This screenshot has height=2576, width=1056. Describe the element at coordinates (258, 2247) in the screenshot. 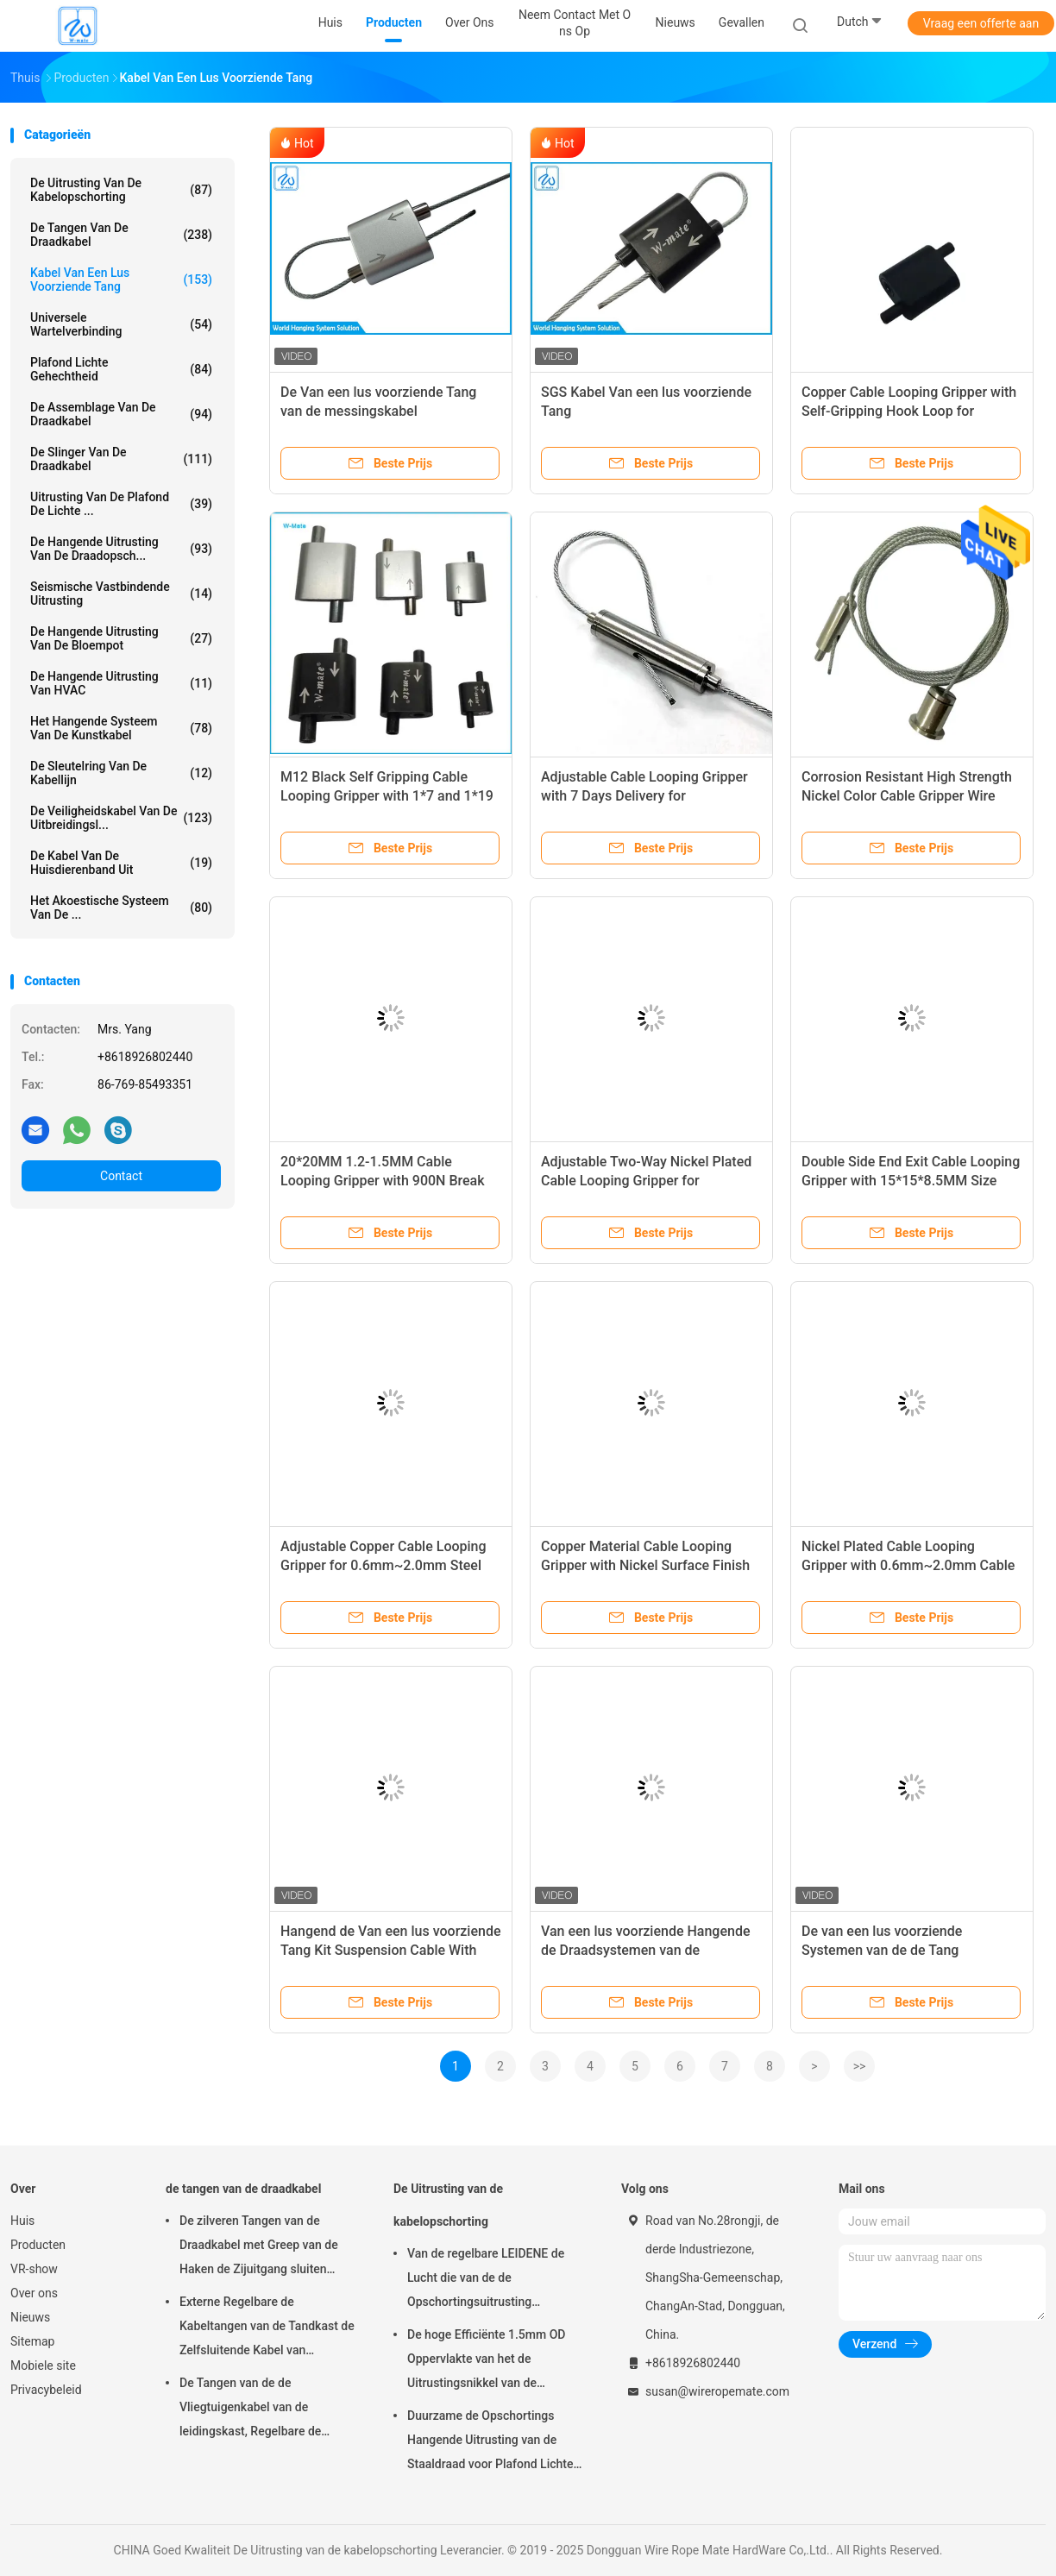

I see `De zilveren Tangen van de Draadkabel met Greep van de Haken de Zijuitgang sluiten Vlotte Oppervlakte` at that location.